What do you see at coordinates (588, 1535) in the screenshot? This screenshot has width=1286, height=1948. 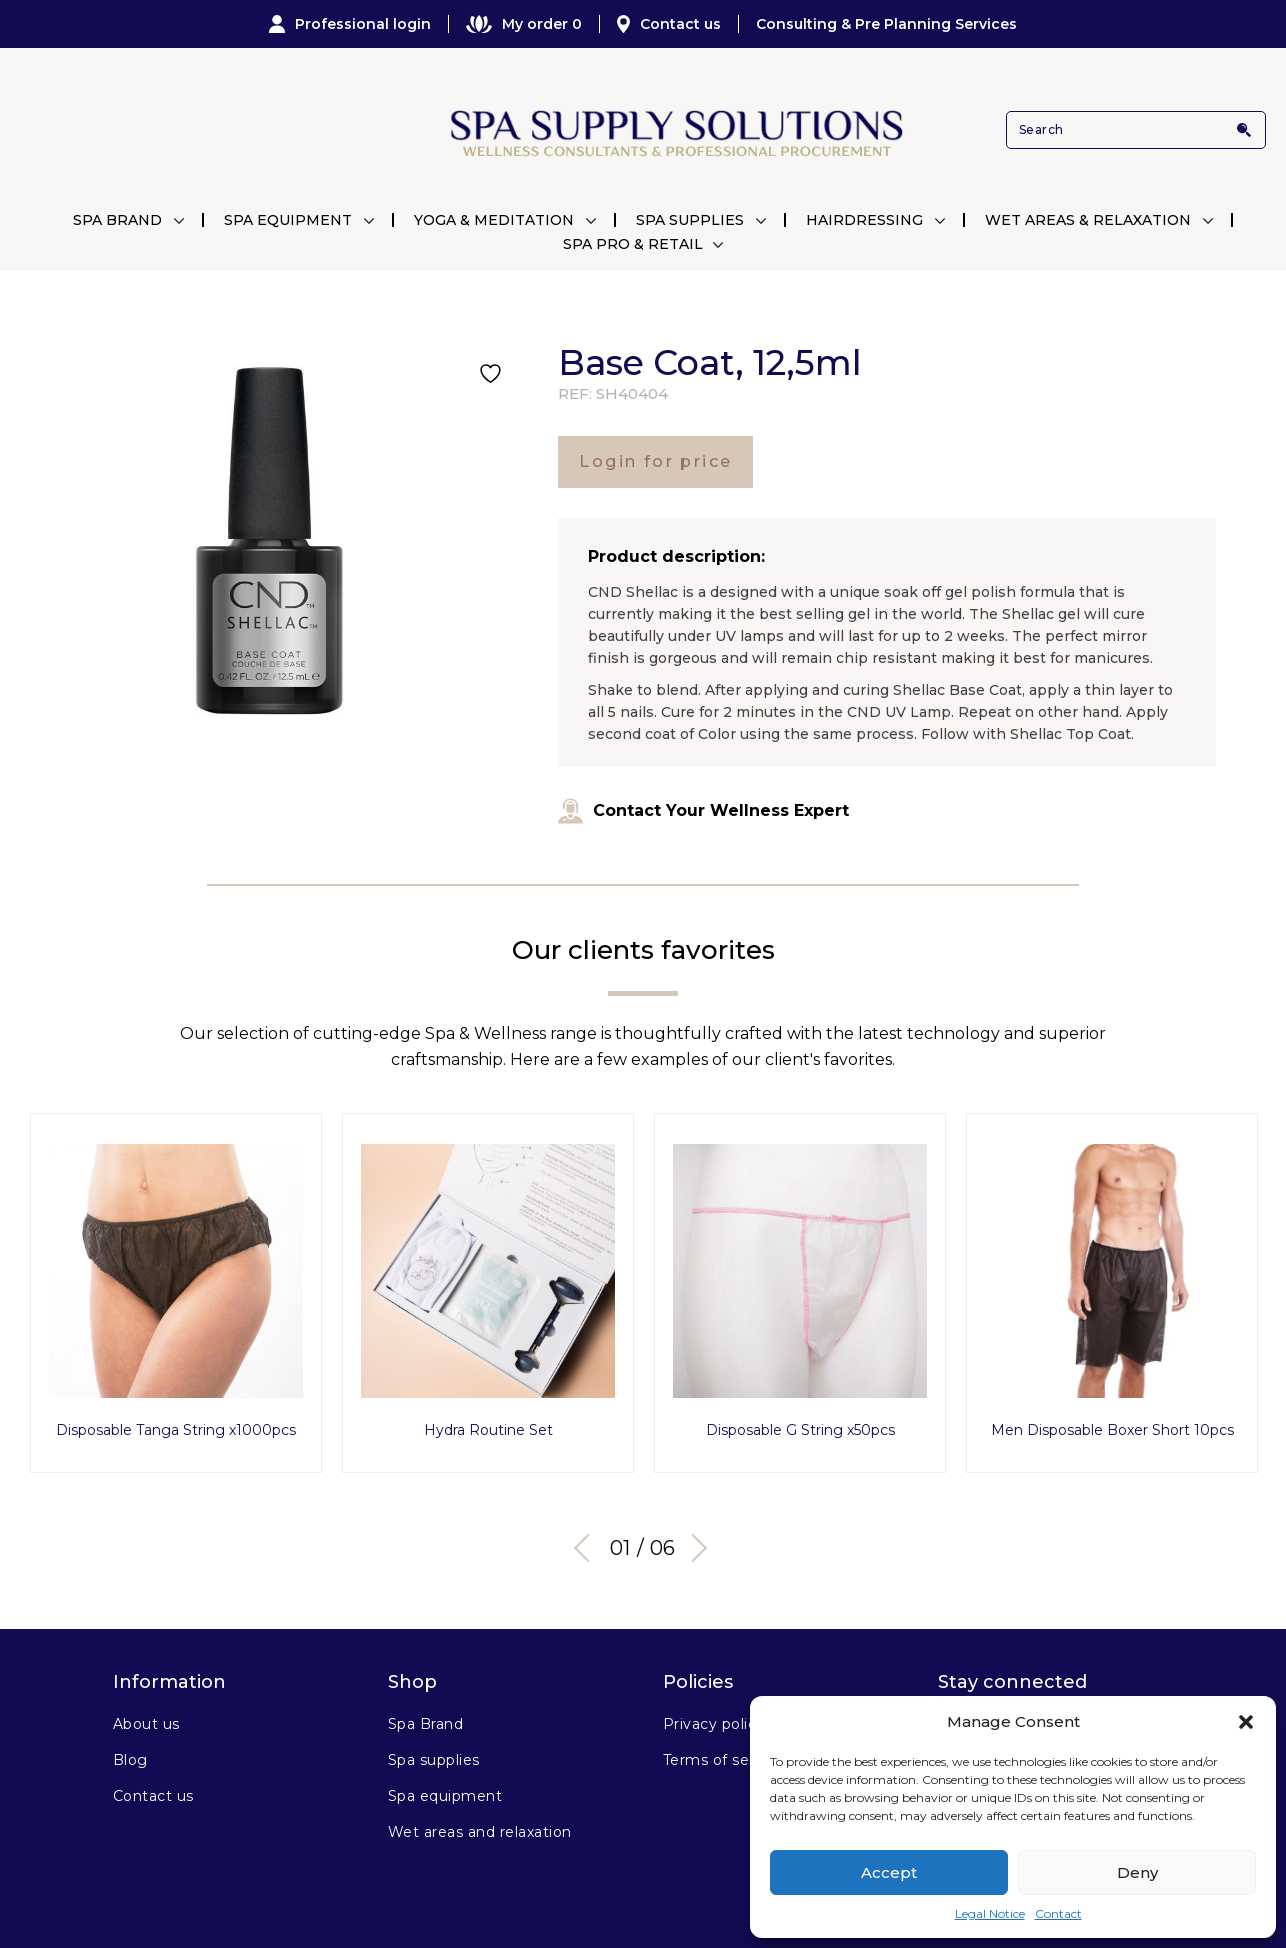 I see `Previous` at bounding box center [588, 1535].